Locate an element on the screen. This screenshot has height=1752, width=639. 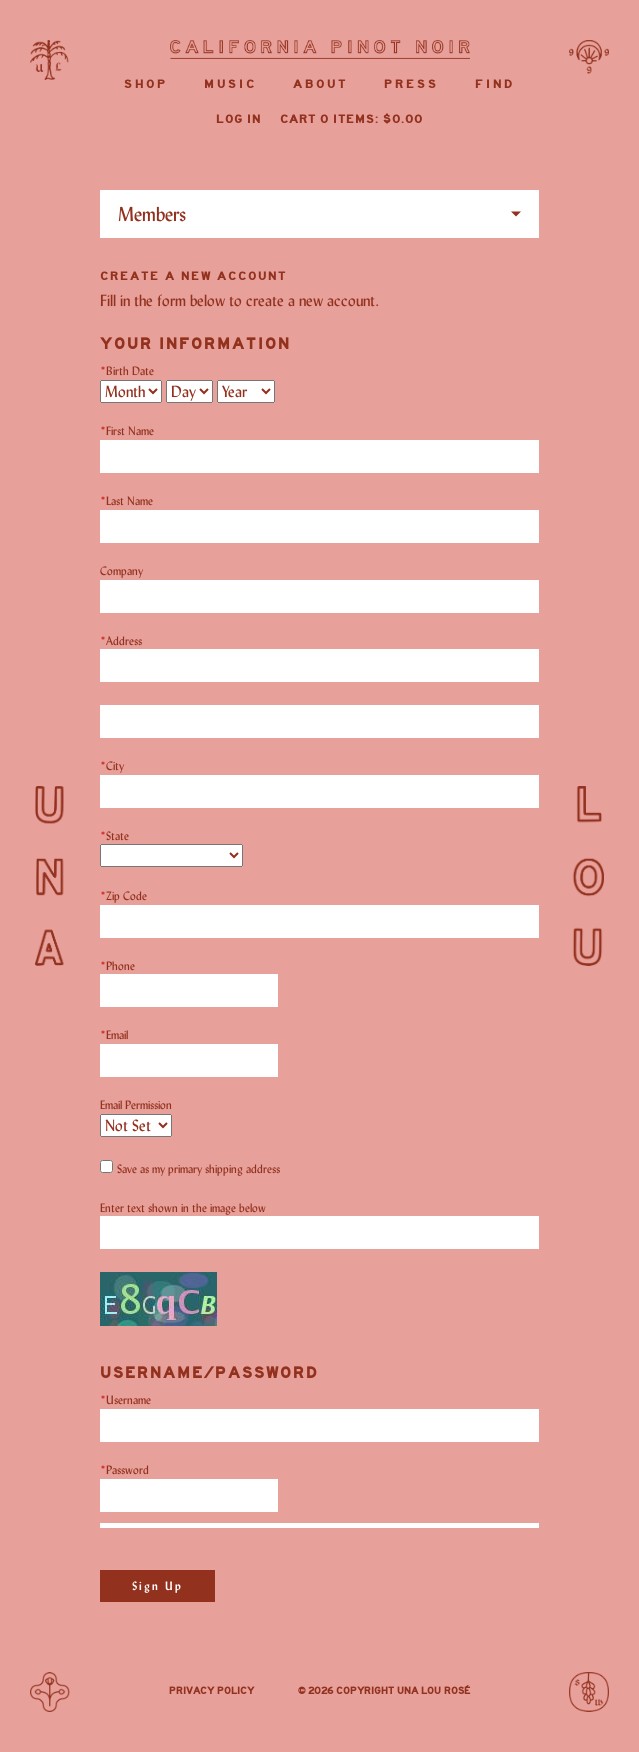
Save as my primary shipping address is located at coordinates (198, 1168).